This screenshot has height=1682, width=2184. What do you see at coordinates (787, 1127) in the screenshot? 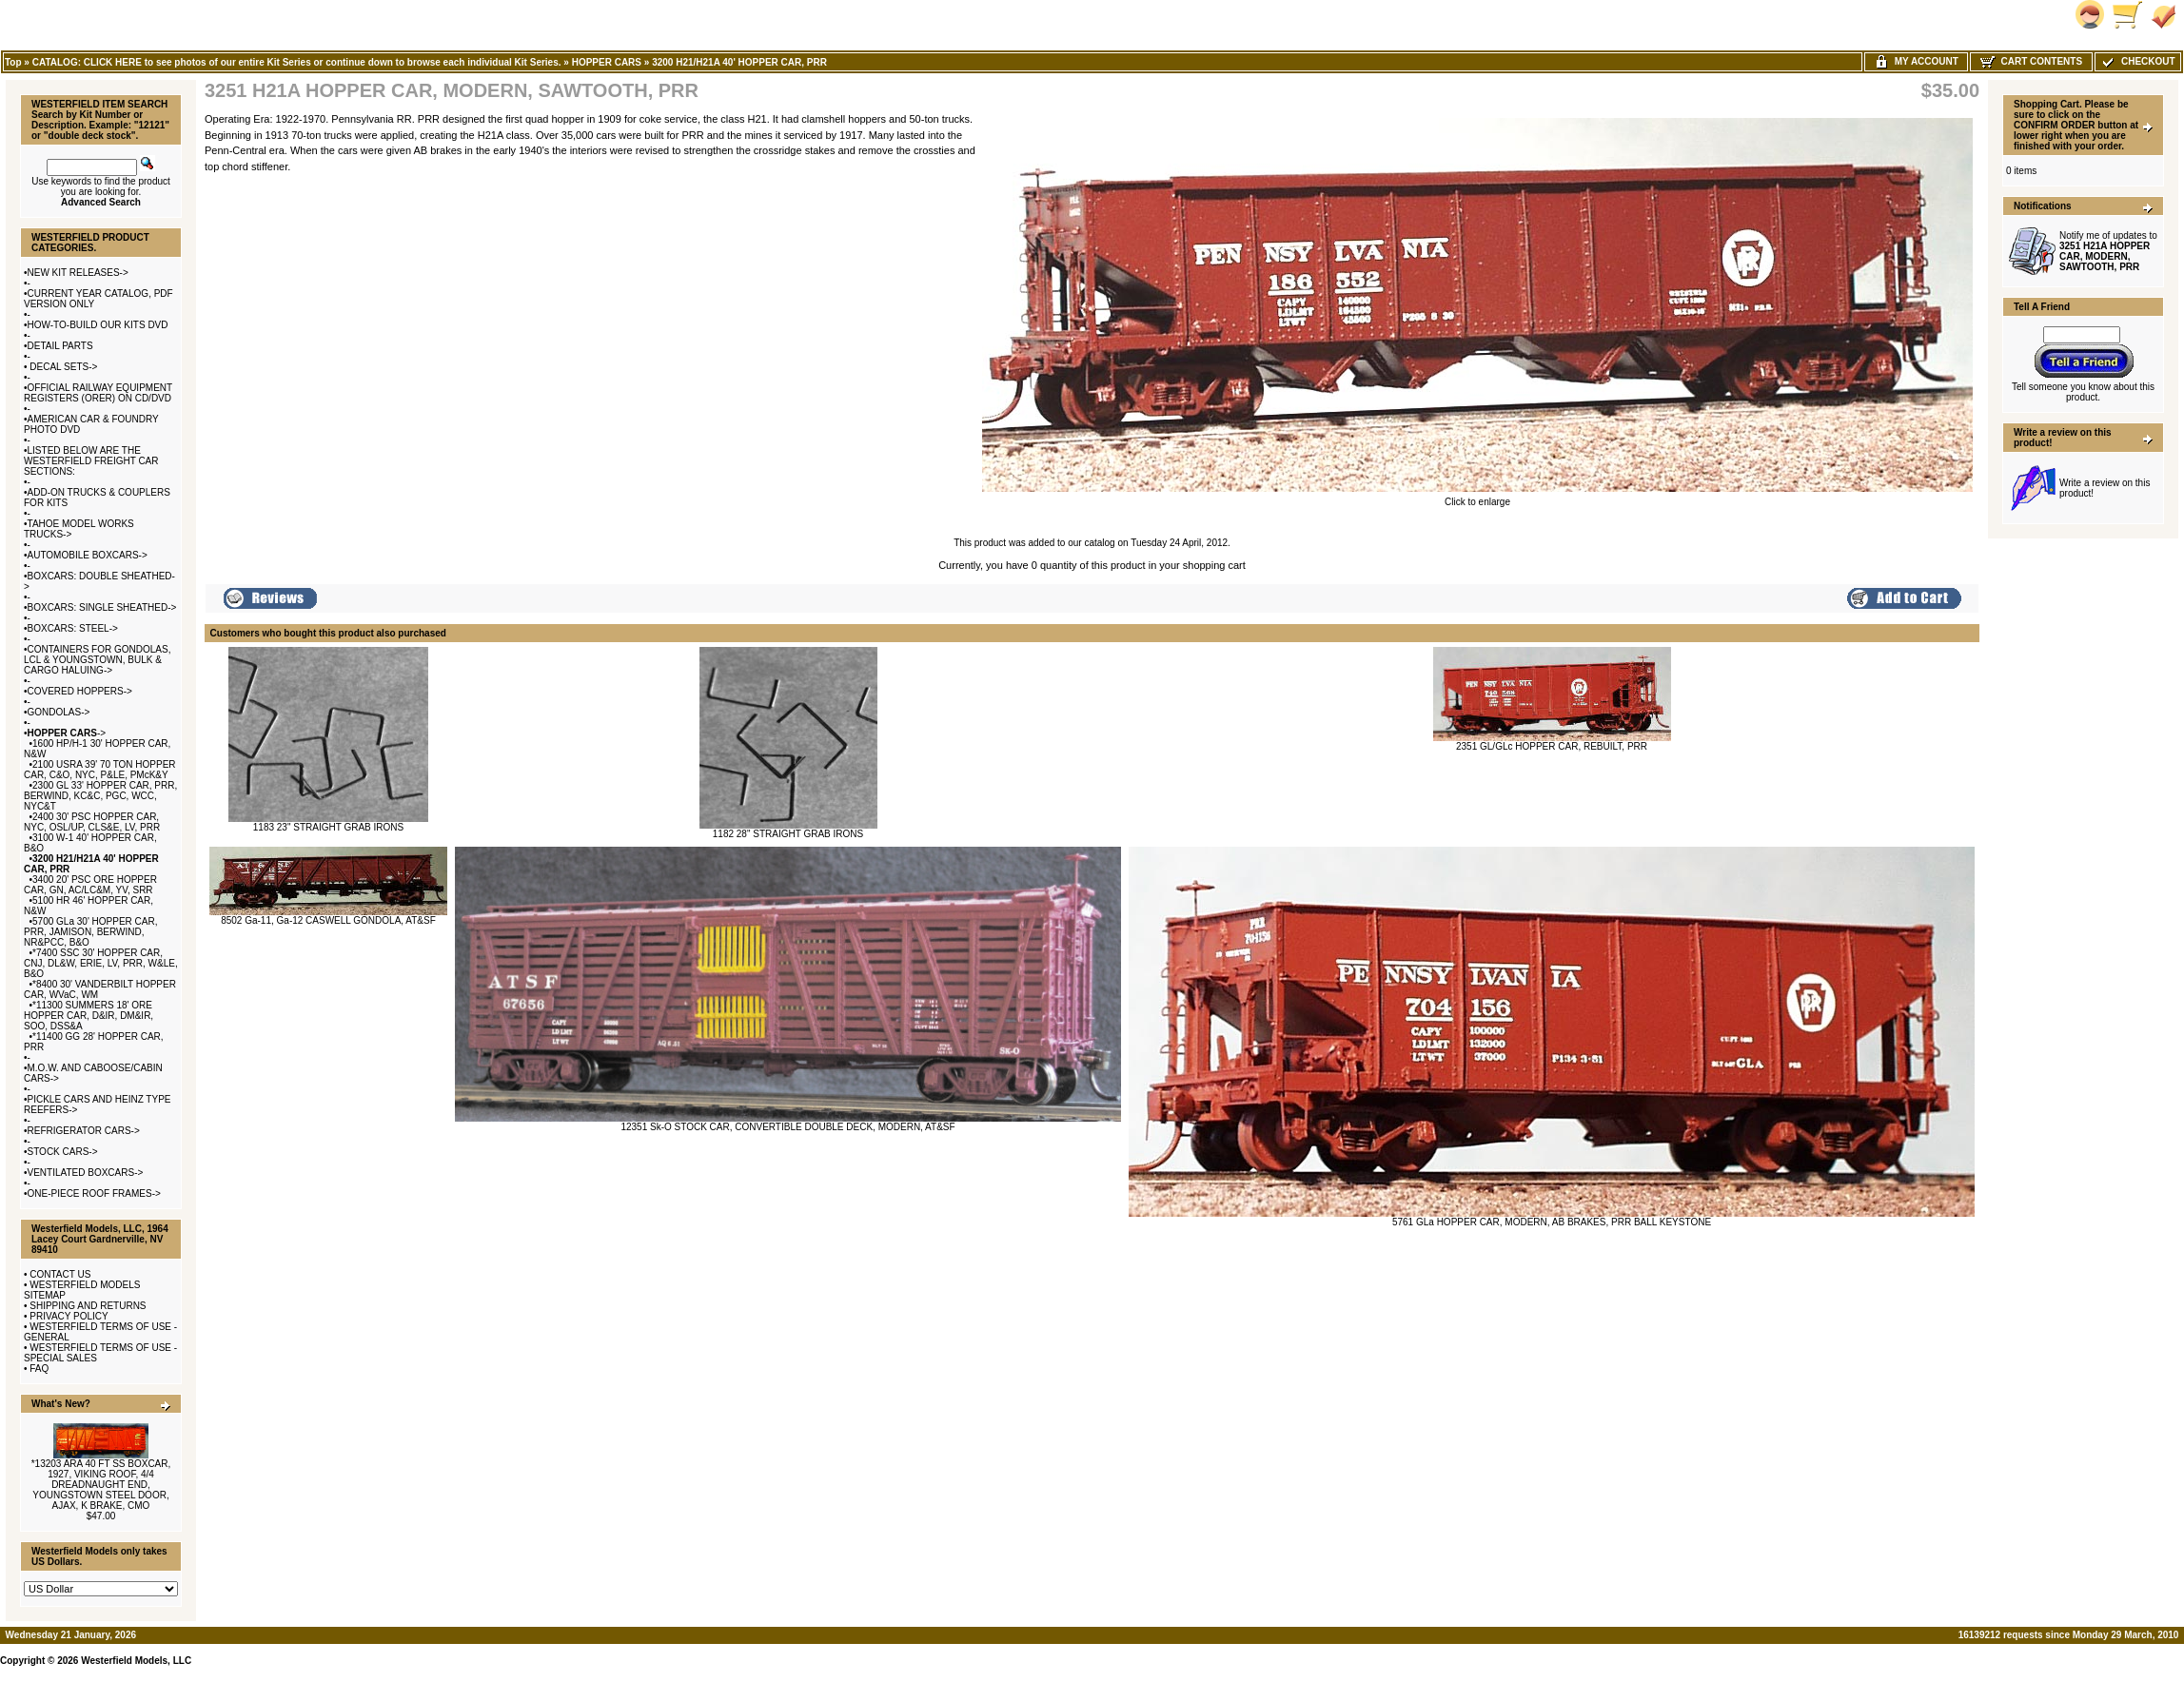
I see `12351 Sk-O STOCK CAR, CONVERTIBLE DOUBLE DECK, MODERN, AT&SF` at bounding box center [787, 1127].